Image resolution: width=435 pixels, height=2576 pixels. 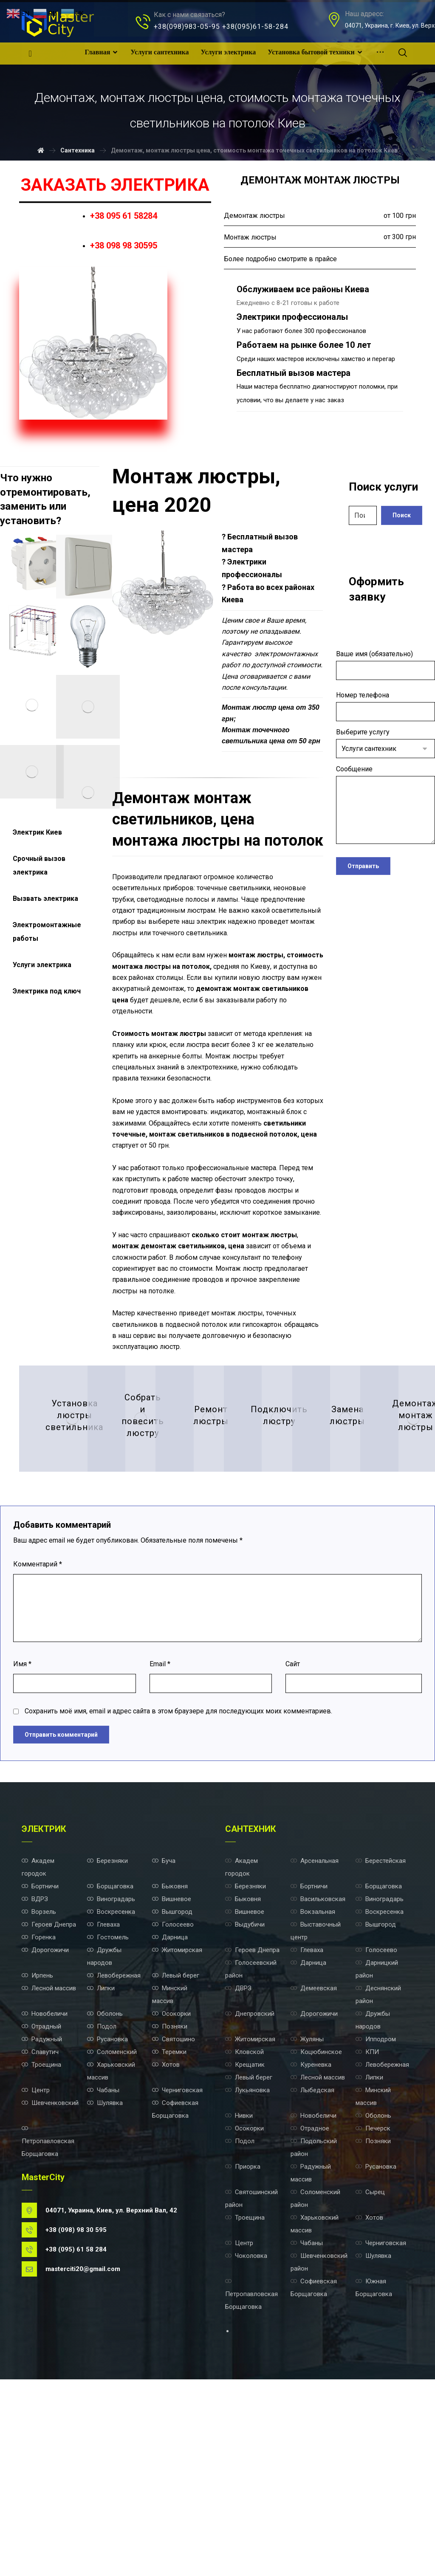 What do you see at coordinates (178, 1874) in the screenshot?
I see `Сохранить моё имя, email и адрес сайта в этом браузере для последующих моих комментариев.` at bounding box center [178, 1874].